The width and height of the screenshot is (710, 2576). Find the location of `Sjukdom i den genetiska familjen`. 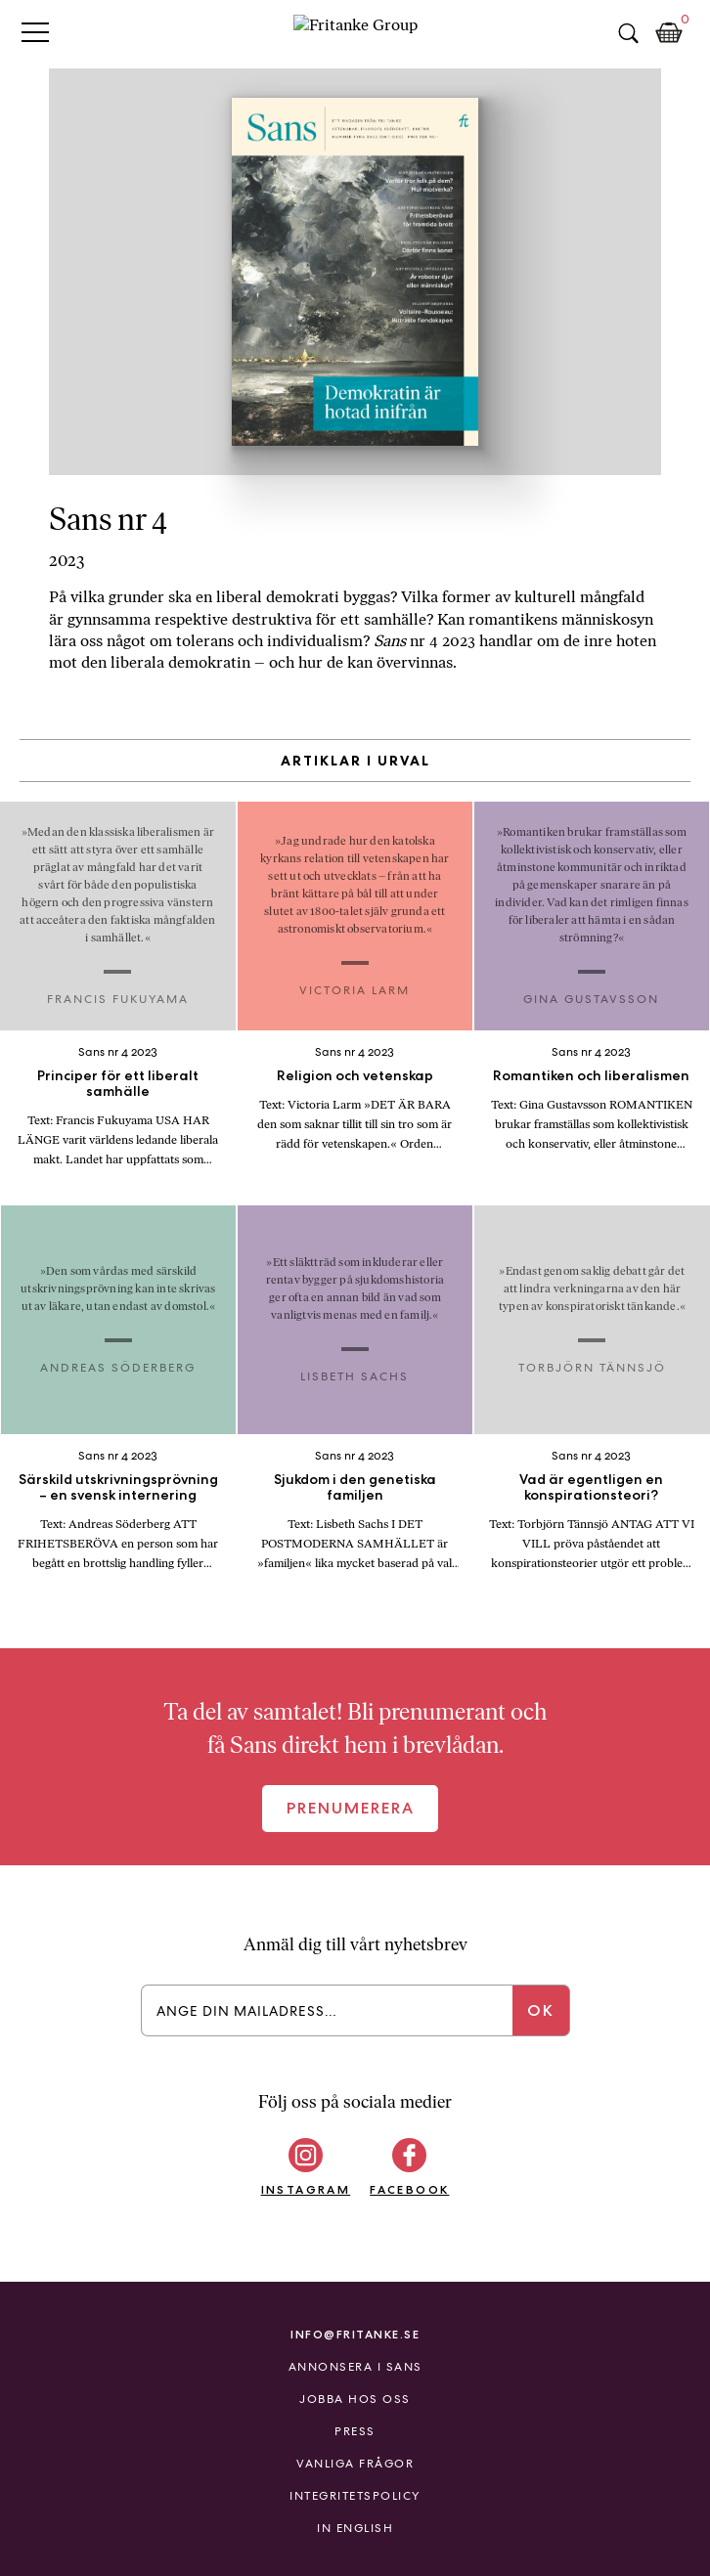

Sjukdom i den genetiska familjen is located at coordinates (355, 1487).